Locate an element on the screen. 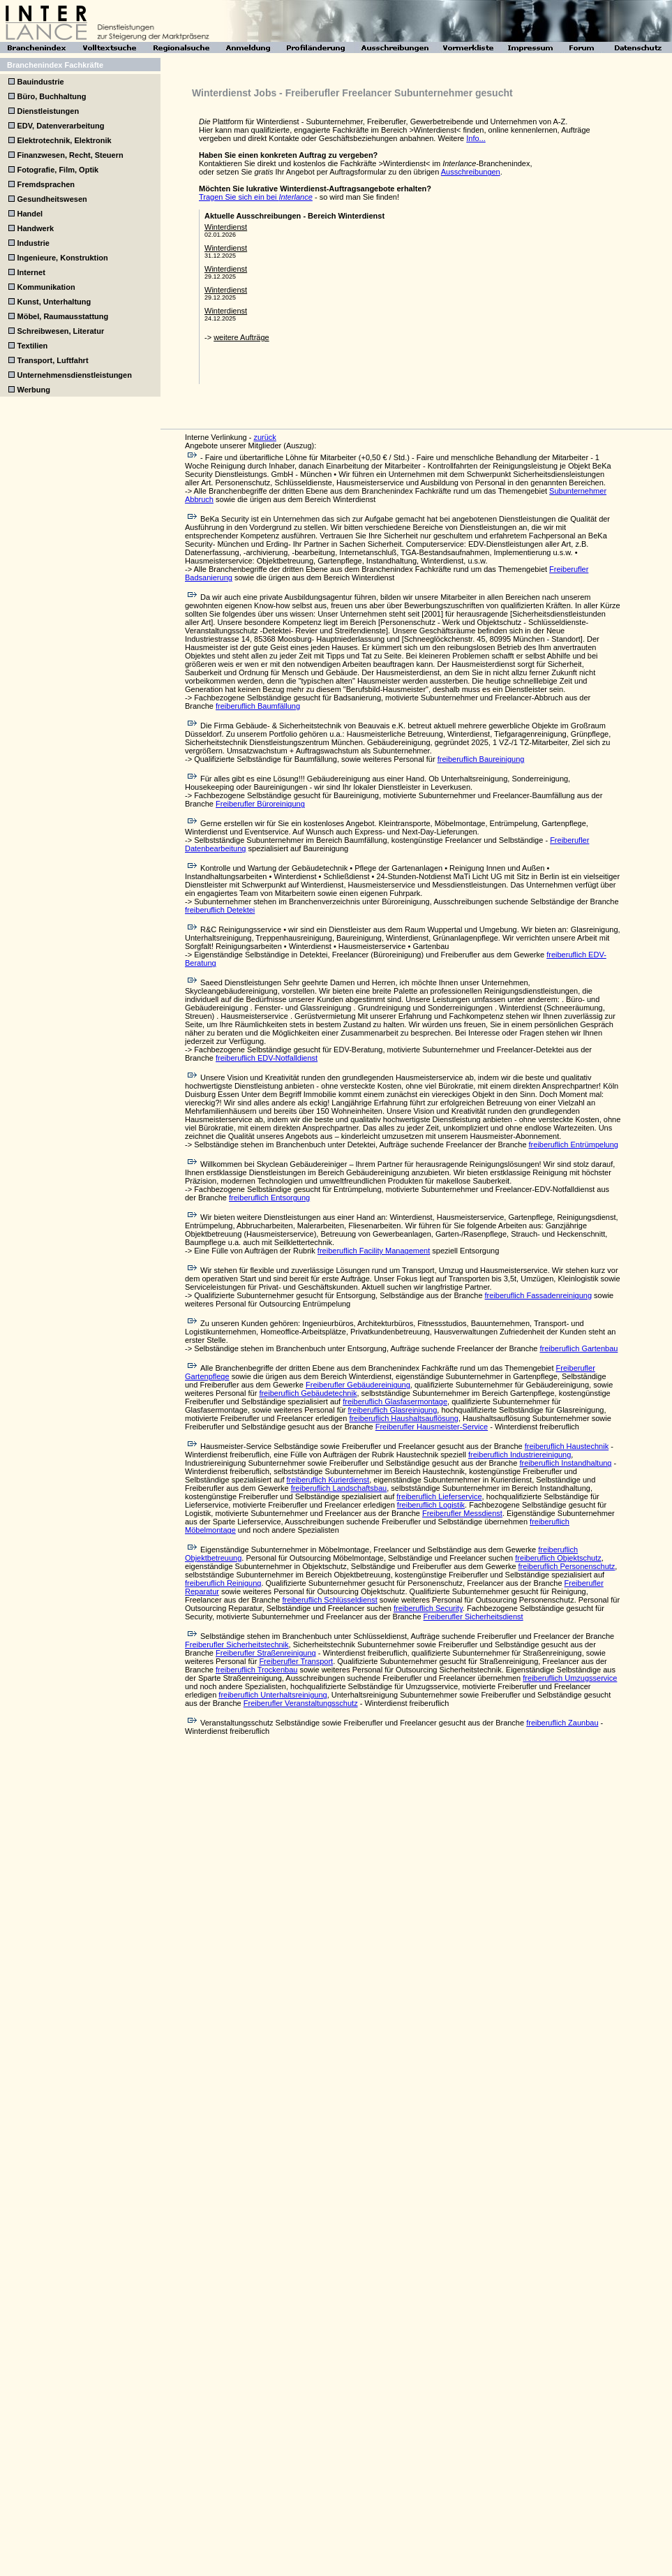 The height and width of the screenshot is (2576, 672). freiberuflich Zaunbau is located at coordinates (562, 1722).